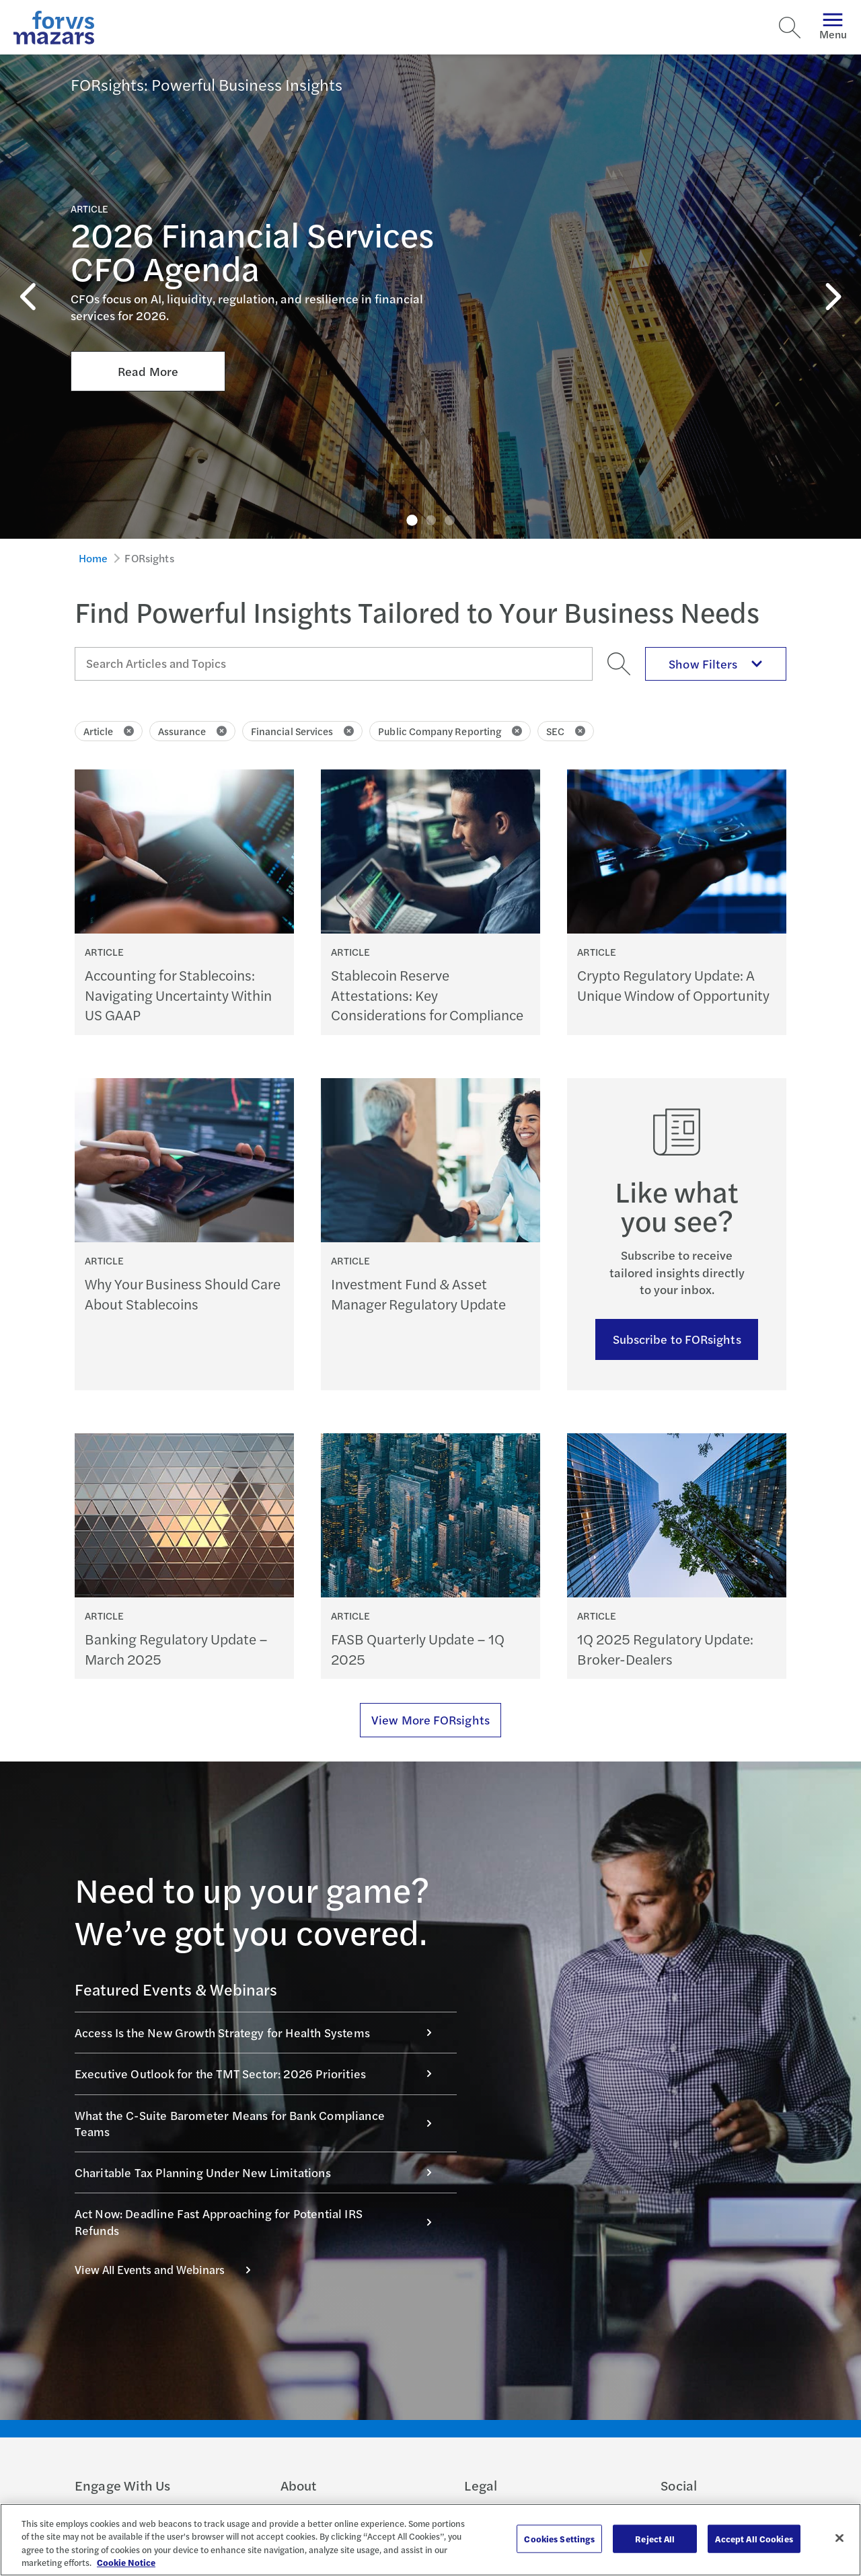 Image resolution: width=861 pixels, height=2576 pixels. What do you see at coordinates (126, 2562) in the screenshot?
I see `Cookie Notice [More information about your privacy, opens in a new tab]` at bounding box center [126, 2562].